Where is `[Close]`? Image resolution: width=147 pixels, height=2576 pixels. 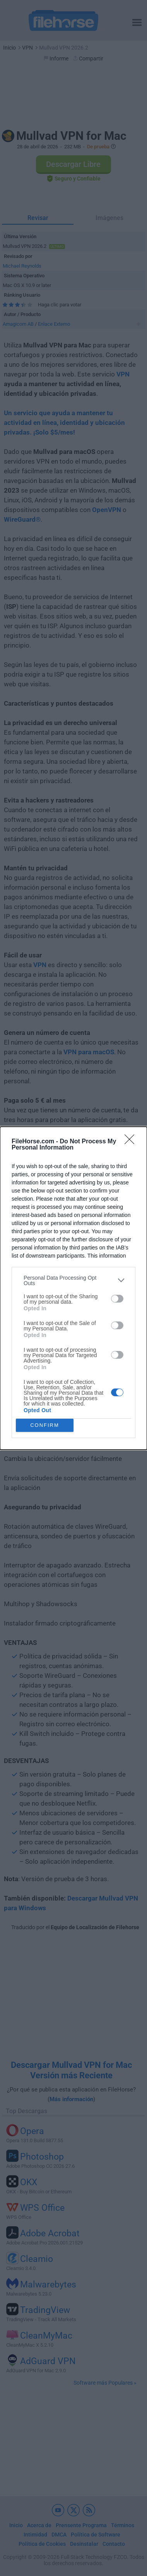 [Close] is located at coordinates (132, 1141).